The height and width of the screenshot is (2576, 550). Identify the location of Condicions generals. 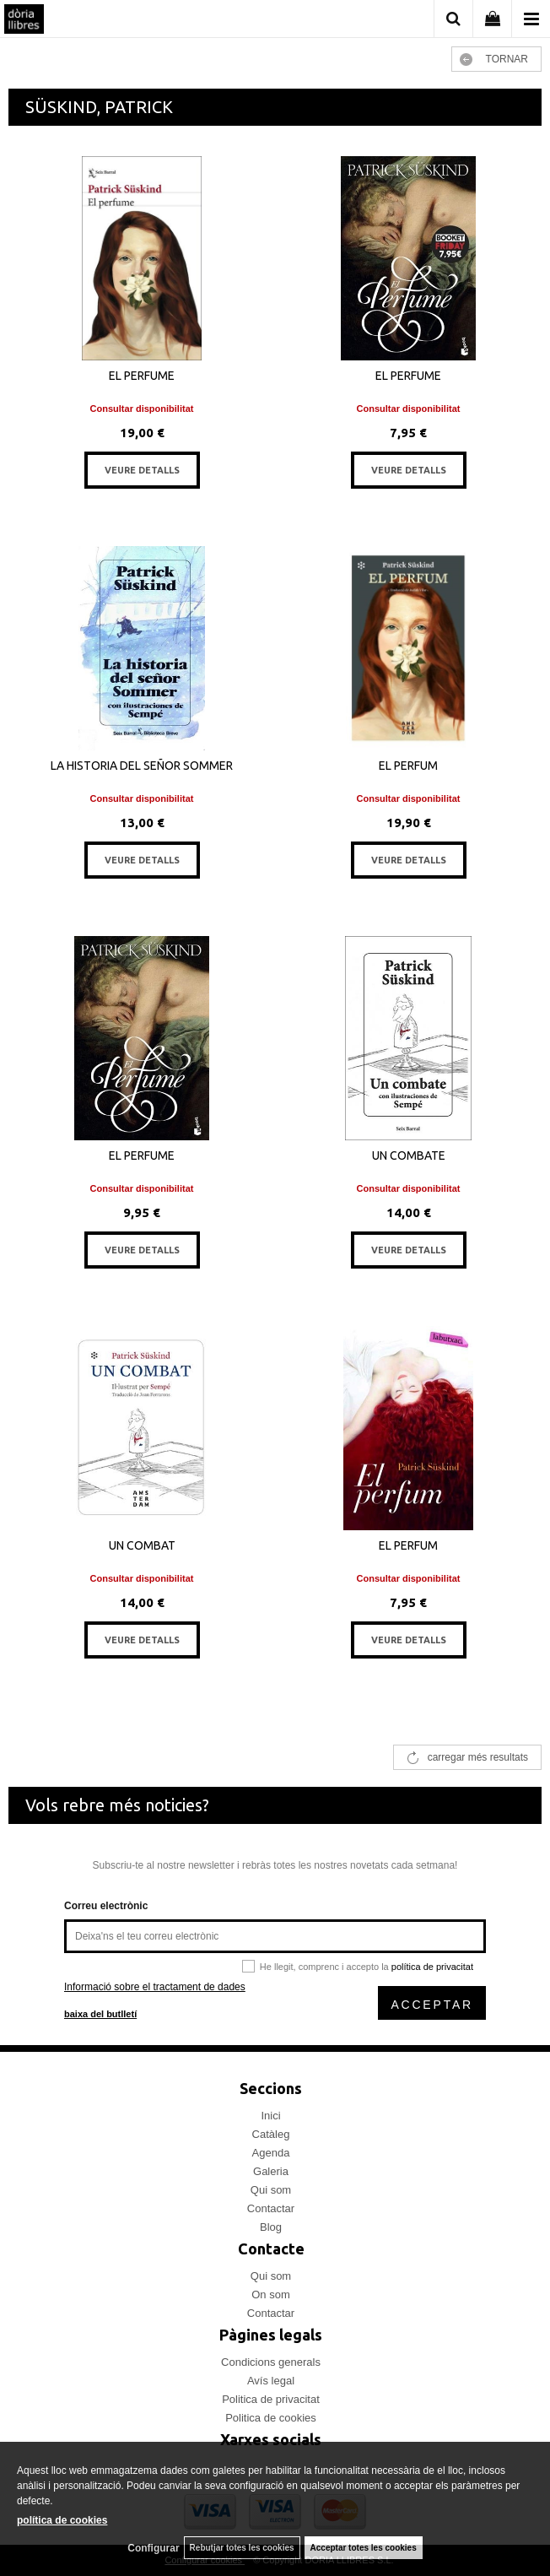
(271, 2362).